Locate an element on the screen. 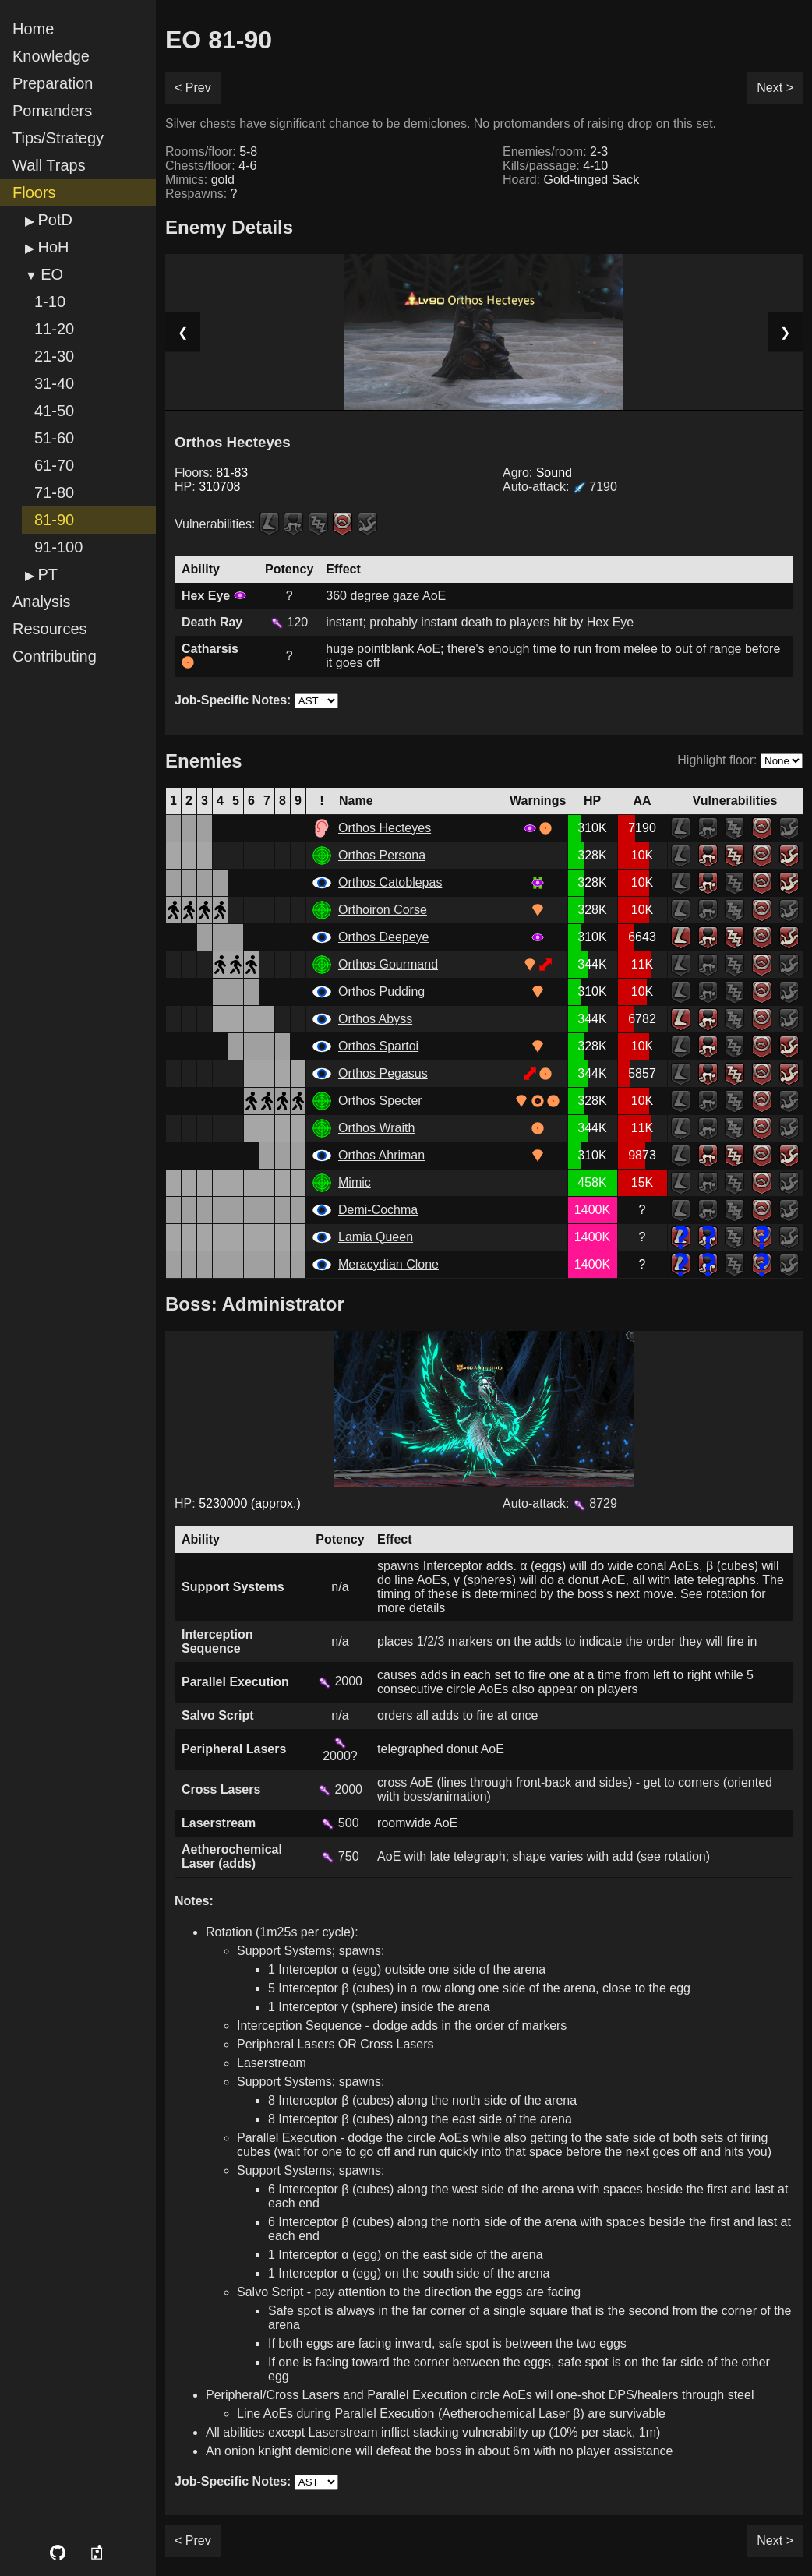 Image resolution: width=812 pixels, height=2576 pixels. Agro: is located at coordinates (537, 472).